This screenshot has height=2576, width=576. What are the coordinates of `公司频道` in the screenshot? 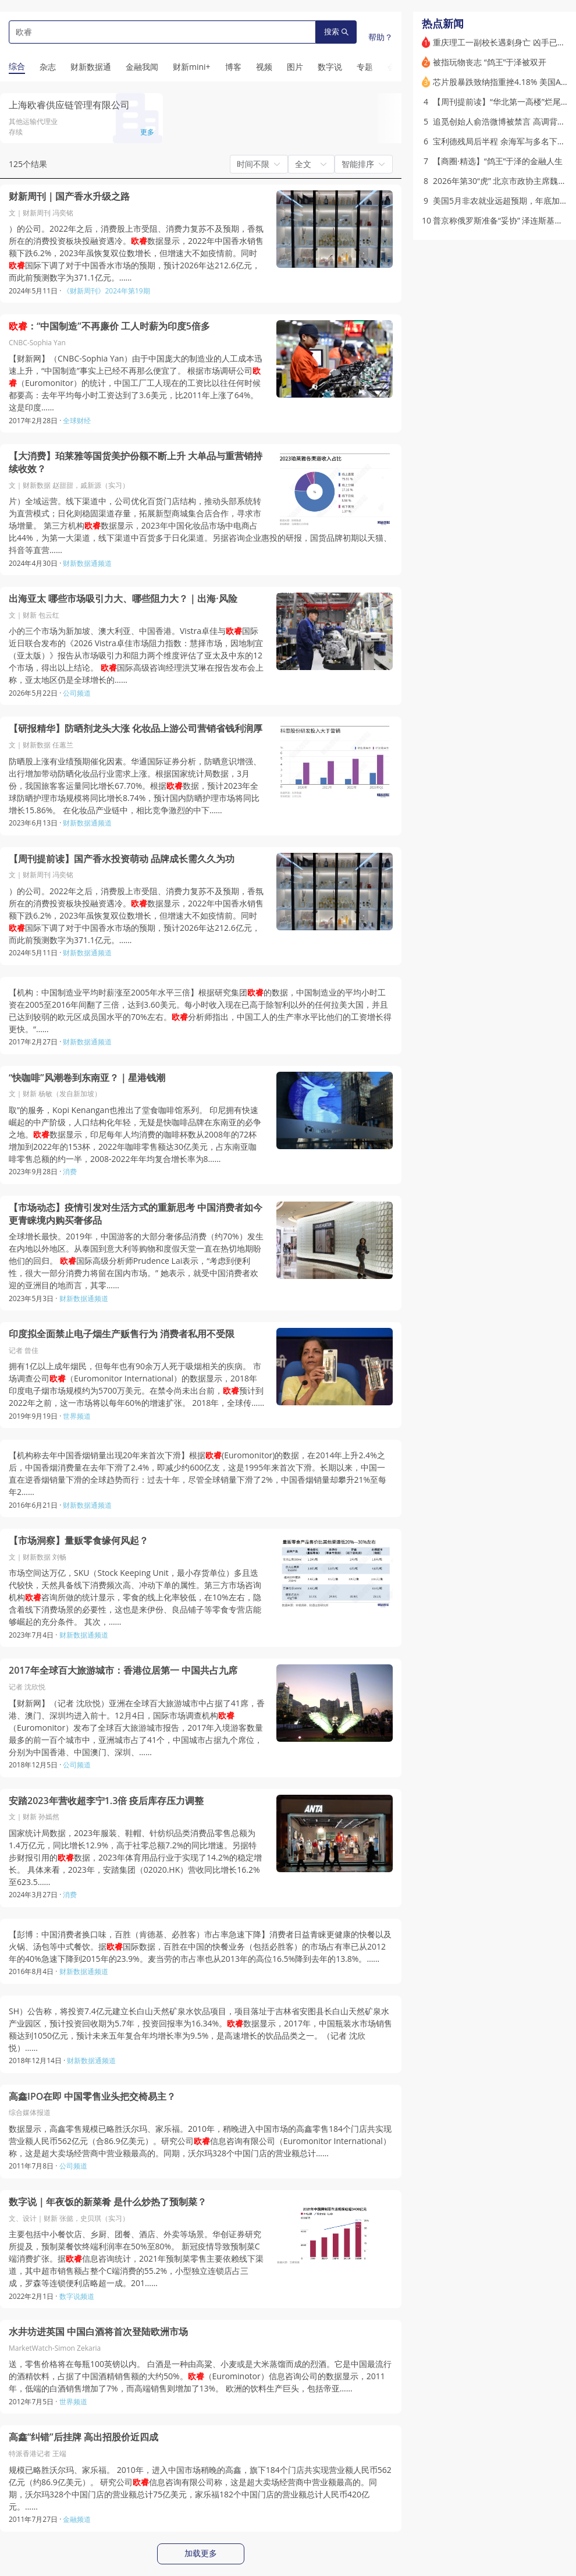 It's located at (77, 693).